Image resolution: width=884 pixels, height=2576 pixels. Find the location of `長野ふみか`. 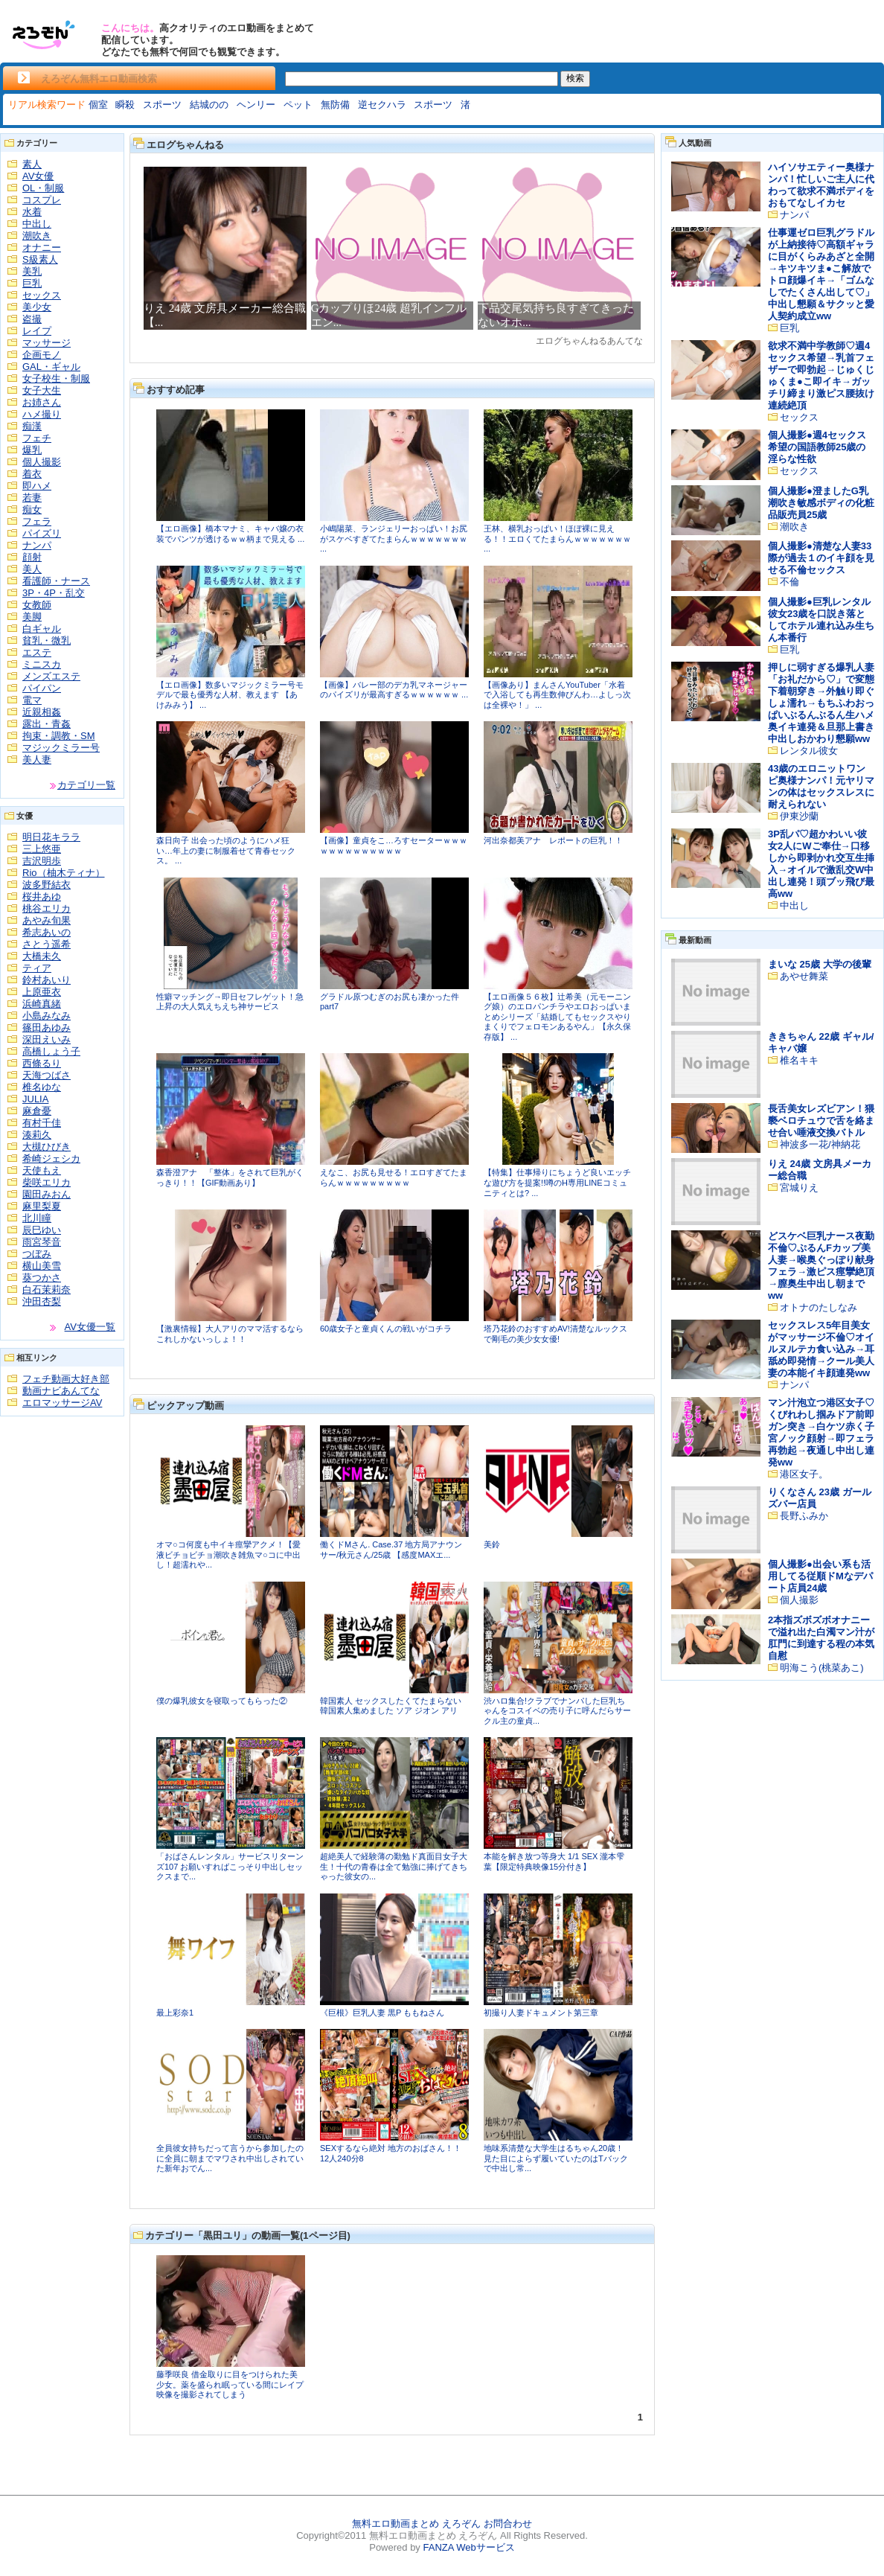

長野ふみか is located at coordinates (804, 1515).